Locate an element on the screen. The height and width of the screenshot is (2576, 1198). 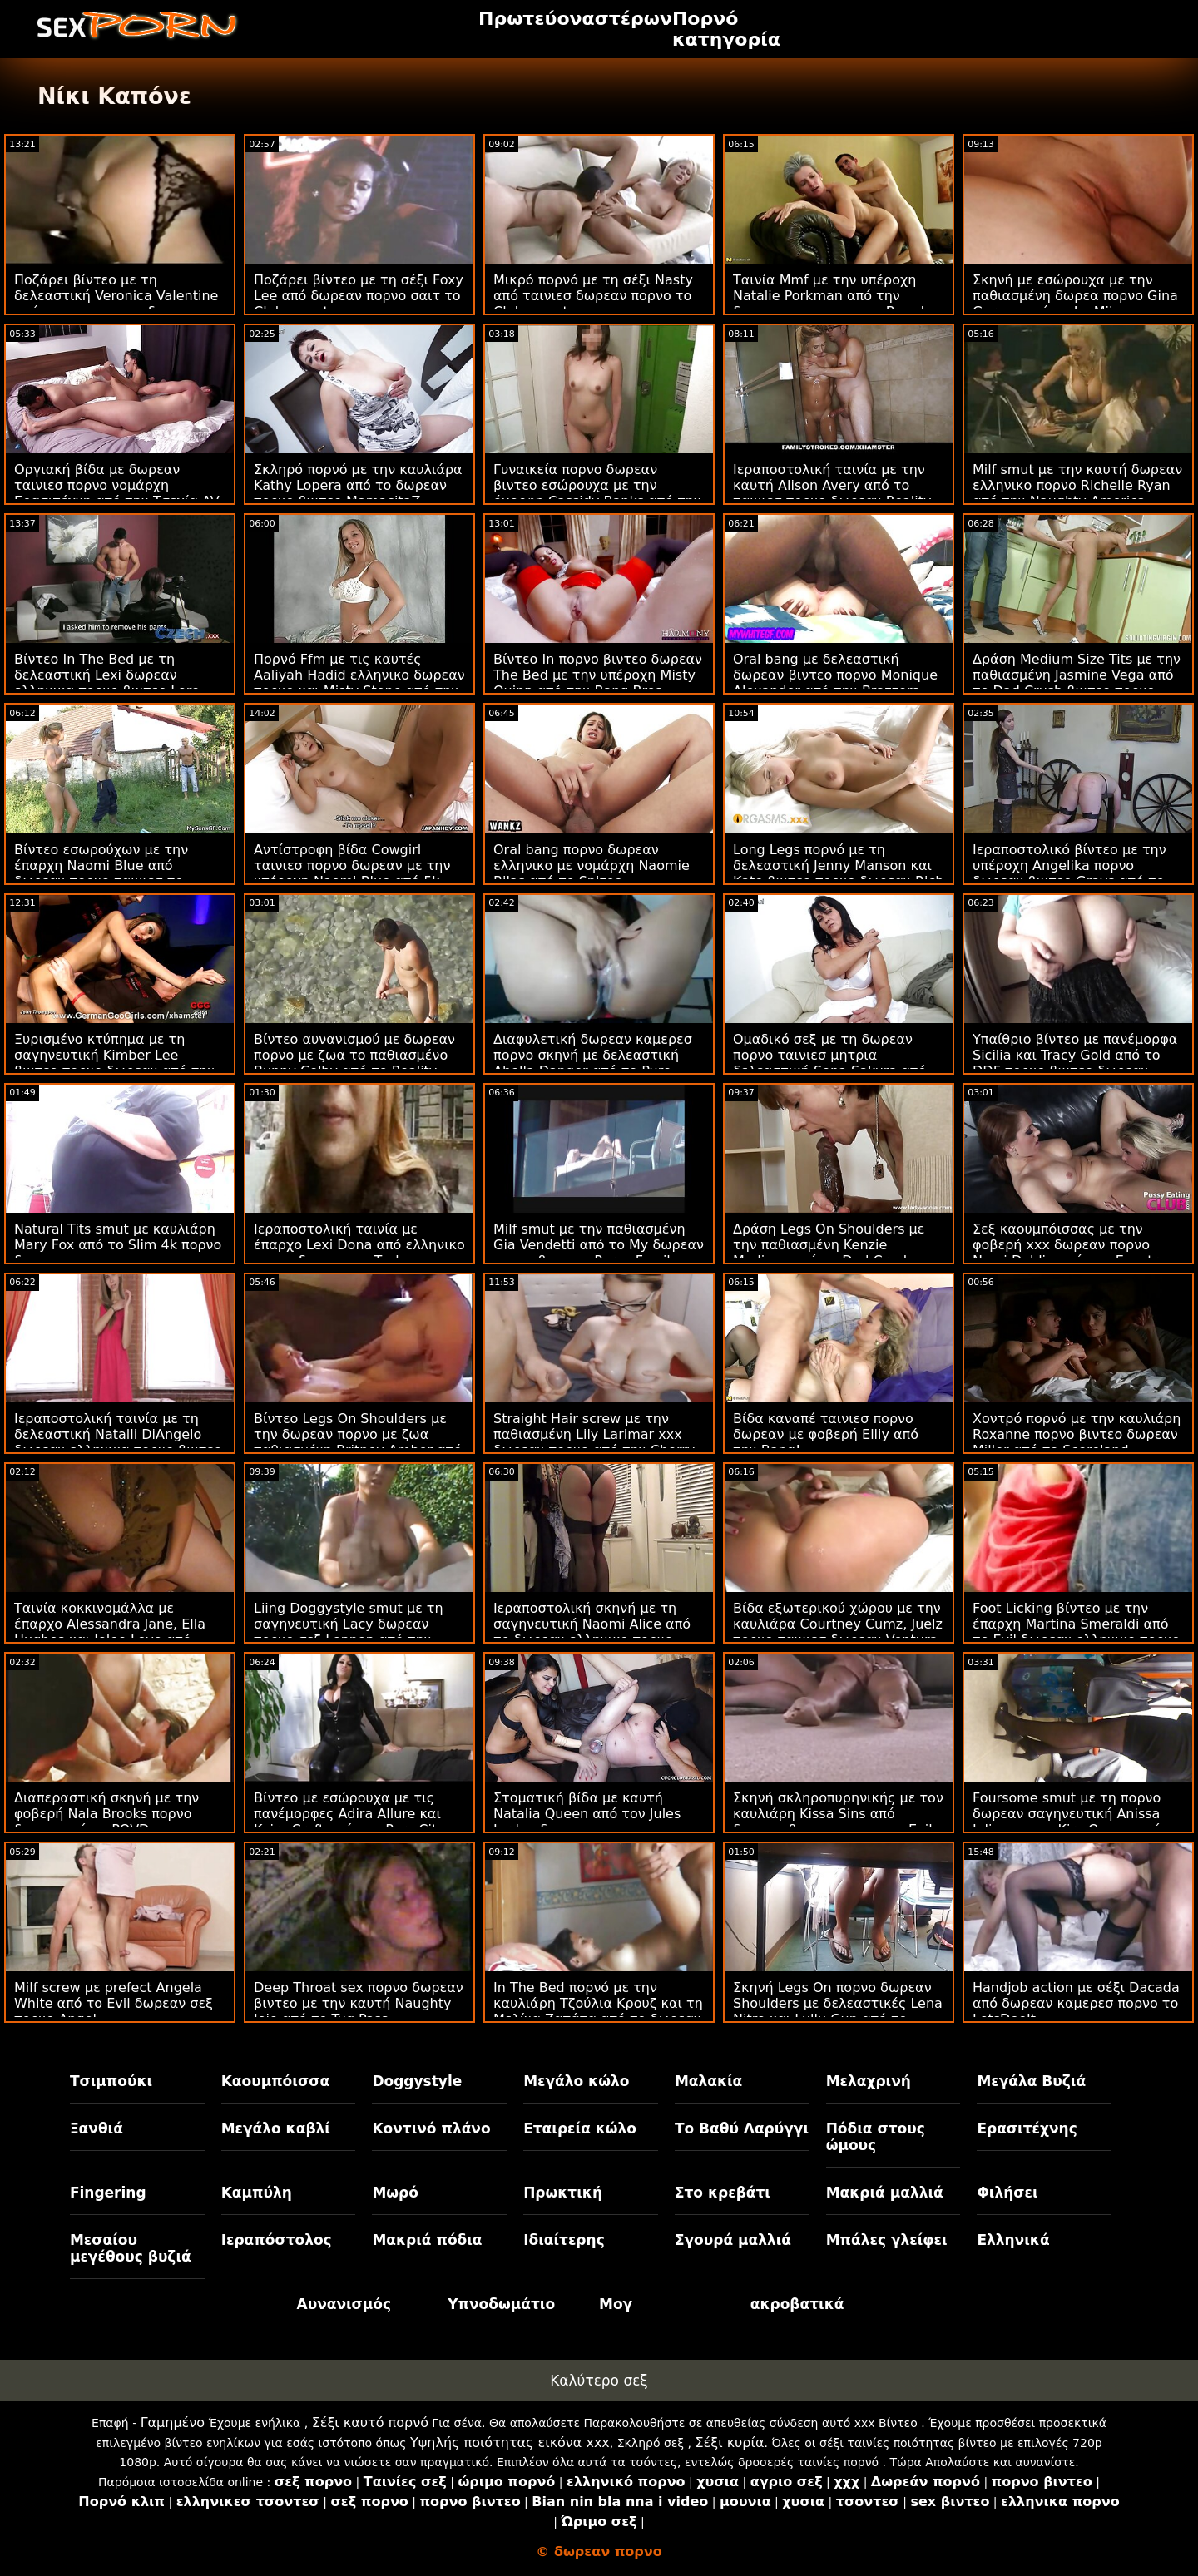
Το Βαθύ Λαρύγγι is located at coordinates (742, 2128).